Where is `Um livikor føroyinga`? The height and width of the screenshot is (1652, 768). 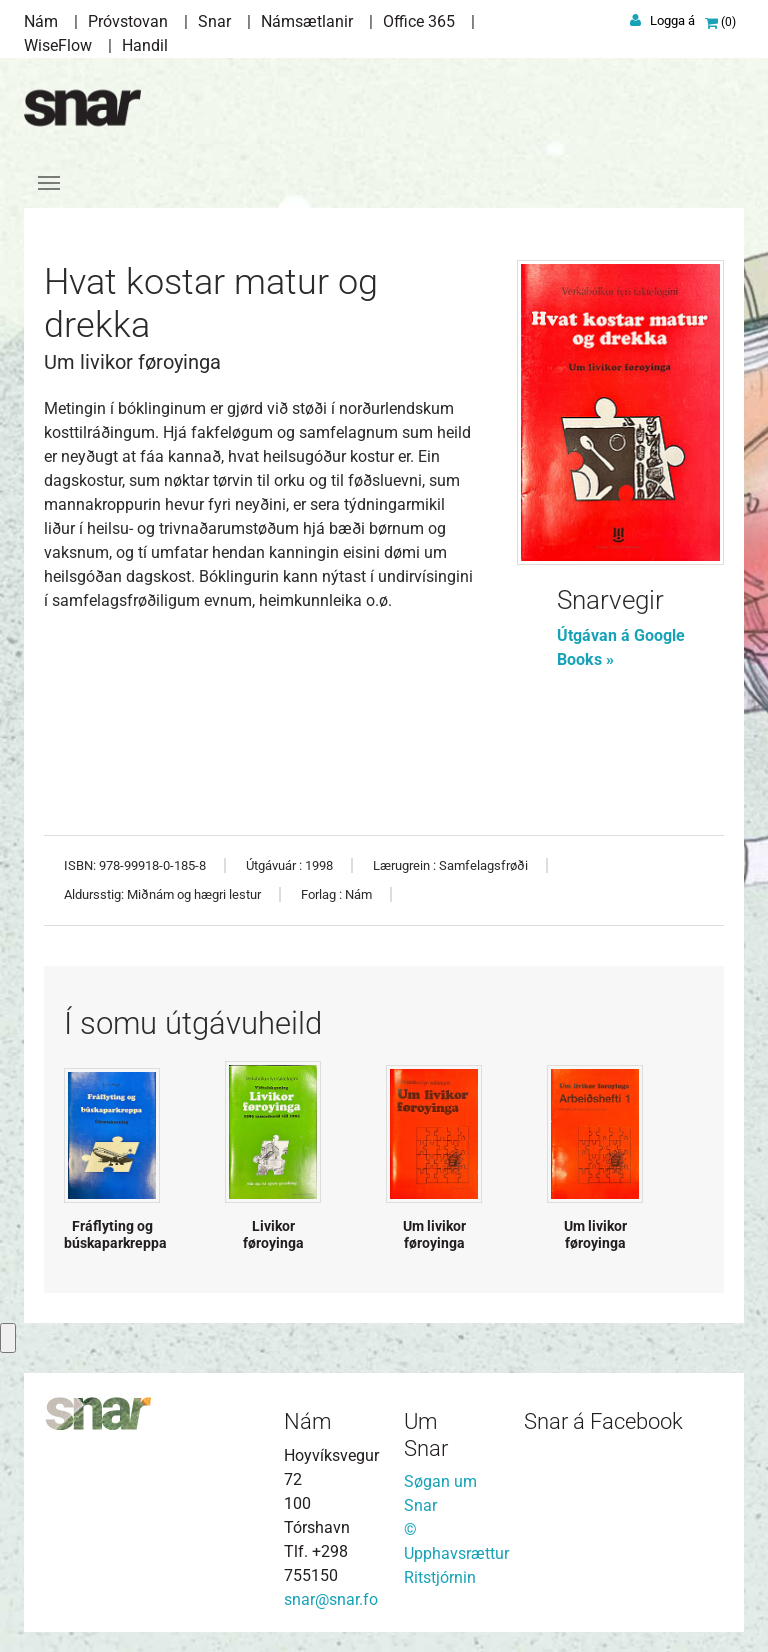
Um livikor føroyinga is located at coordinates (434, 1234).